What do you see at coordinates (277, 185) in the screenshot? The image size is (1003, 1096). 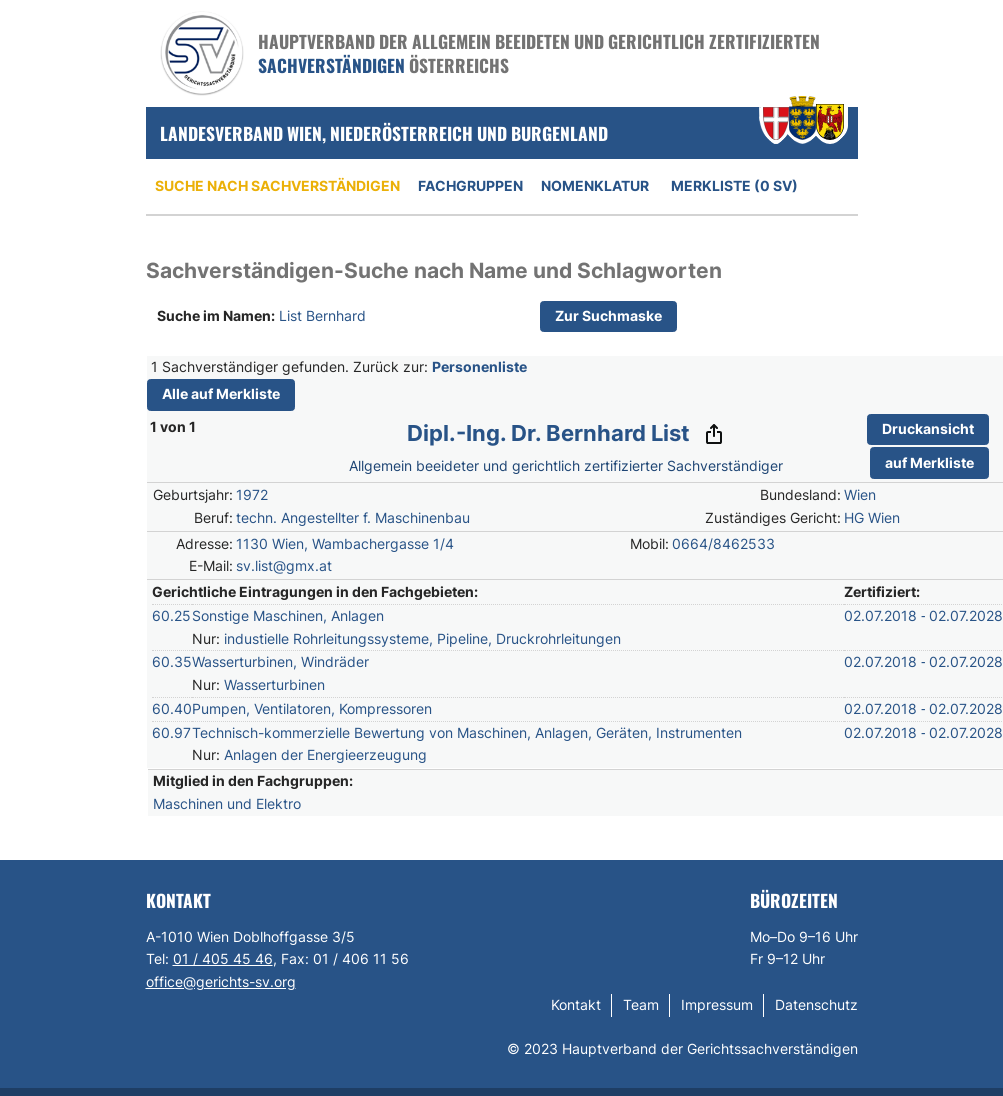 I see `Suche nach Sachverständigen` at bounding box center [277, 185].